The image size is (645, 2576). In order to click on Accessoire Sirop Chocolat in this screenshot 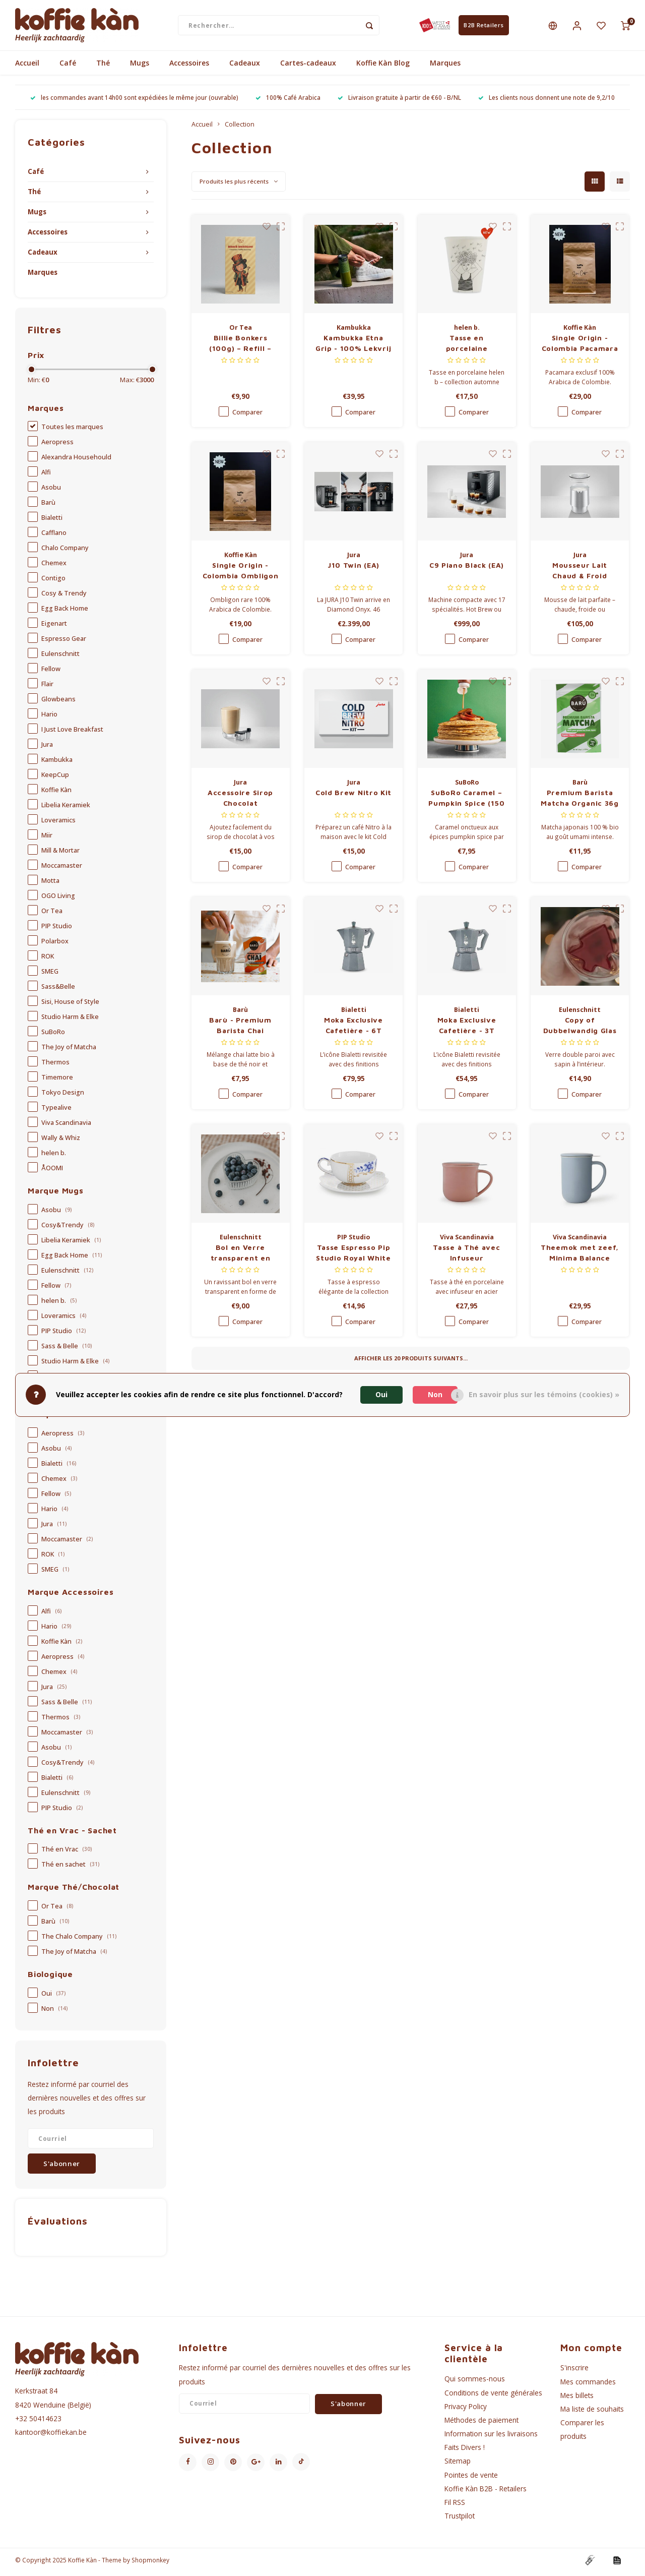, I will do `click(240, 801)`.